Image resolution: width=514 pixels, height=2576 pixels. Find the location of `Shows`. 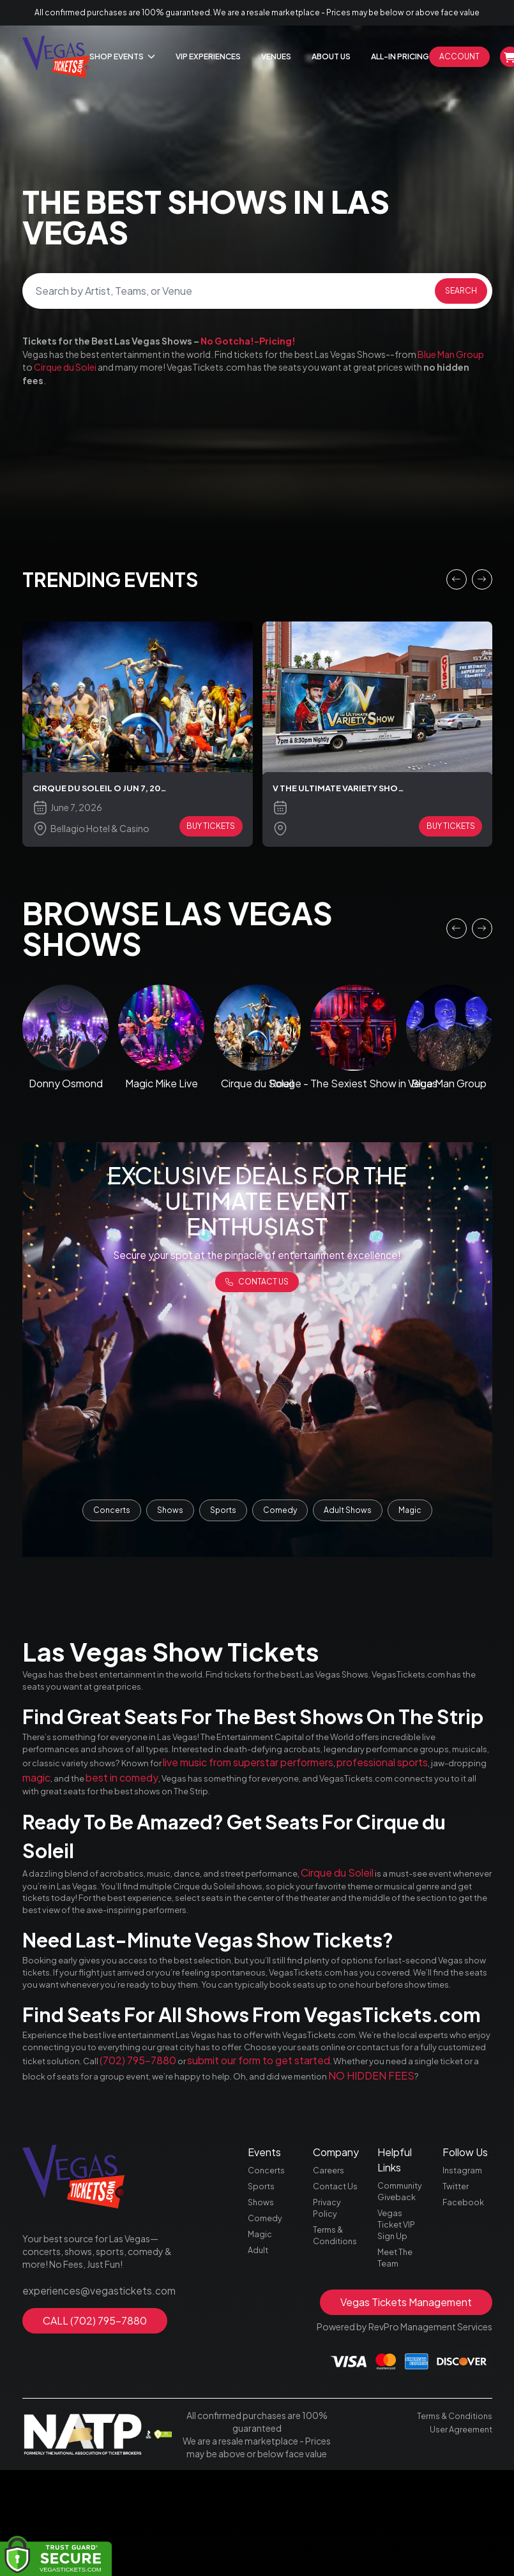

Shows is located at coordinates (170, 1514).